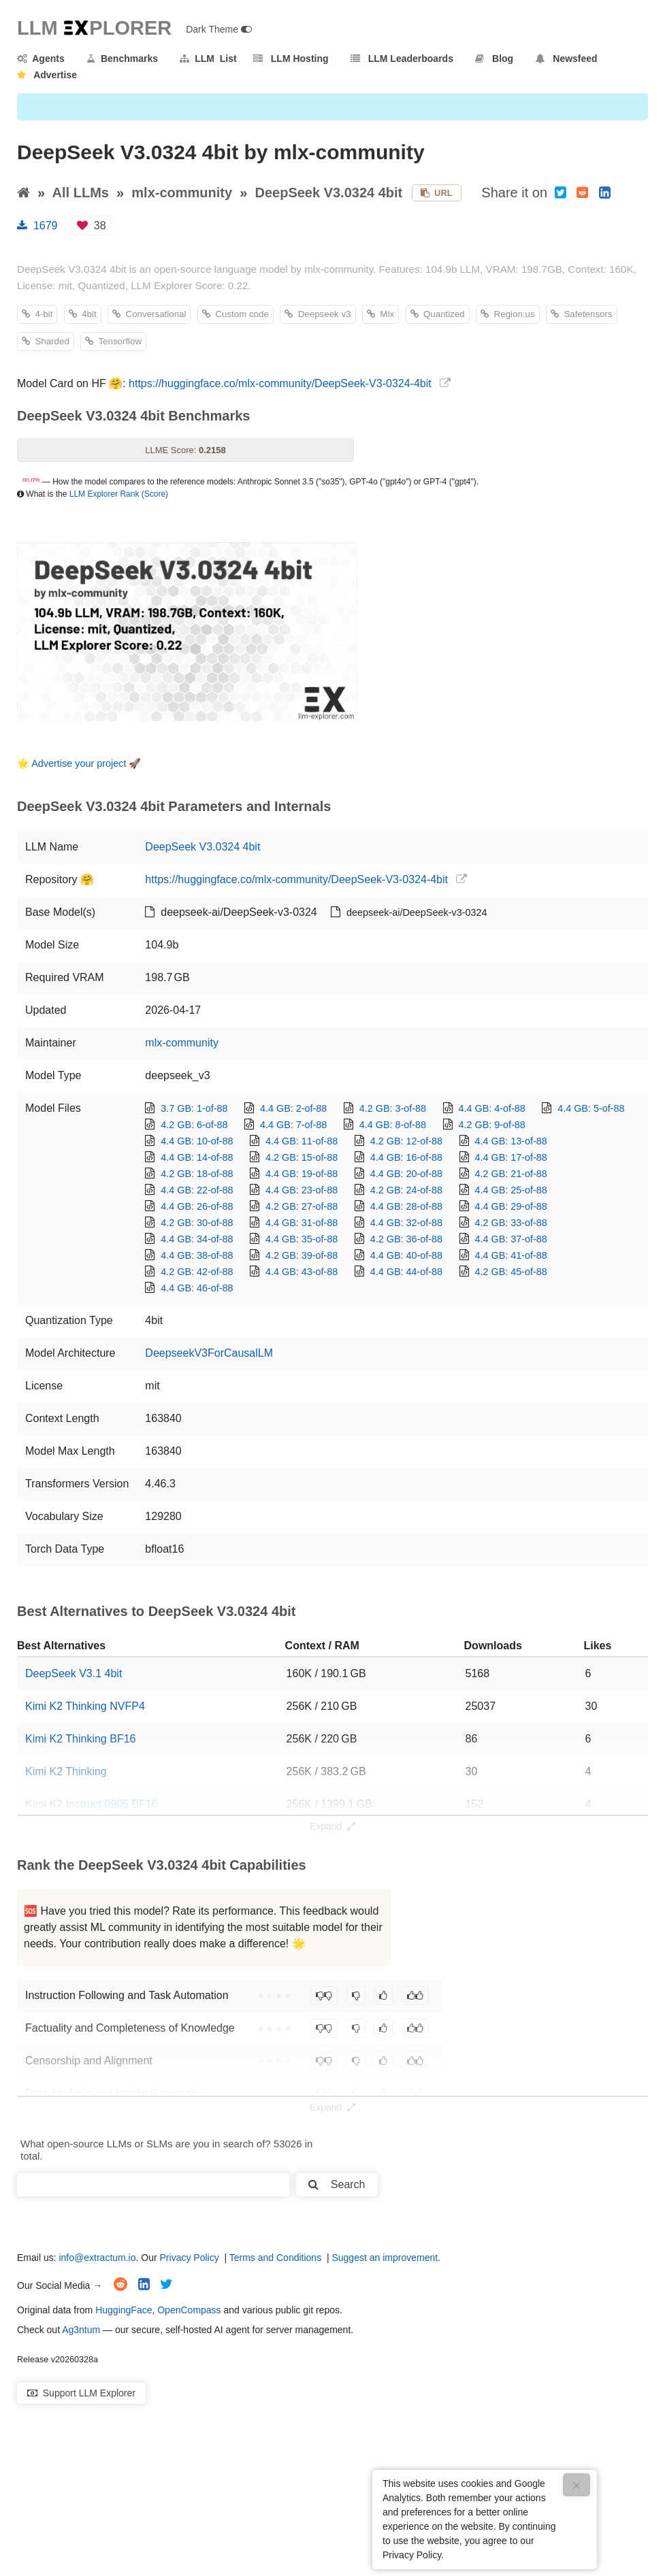 The image size is (665, 2576). I want to click on Advertise, so click(47, 74).